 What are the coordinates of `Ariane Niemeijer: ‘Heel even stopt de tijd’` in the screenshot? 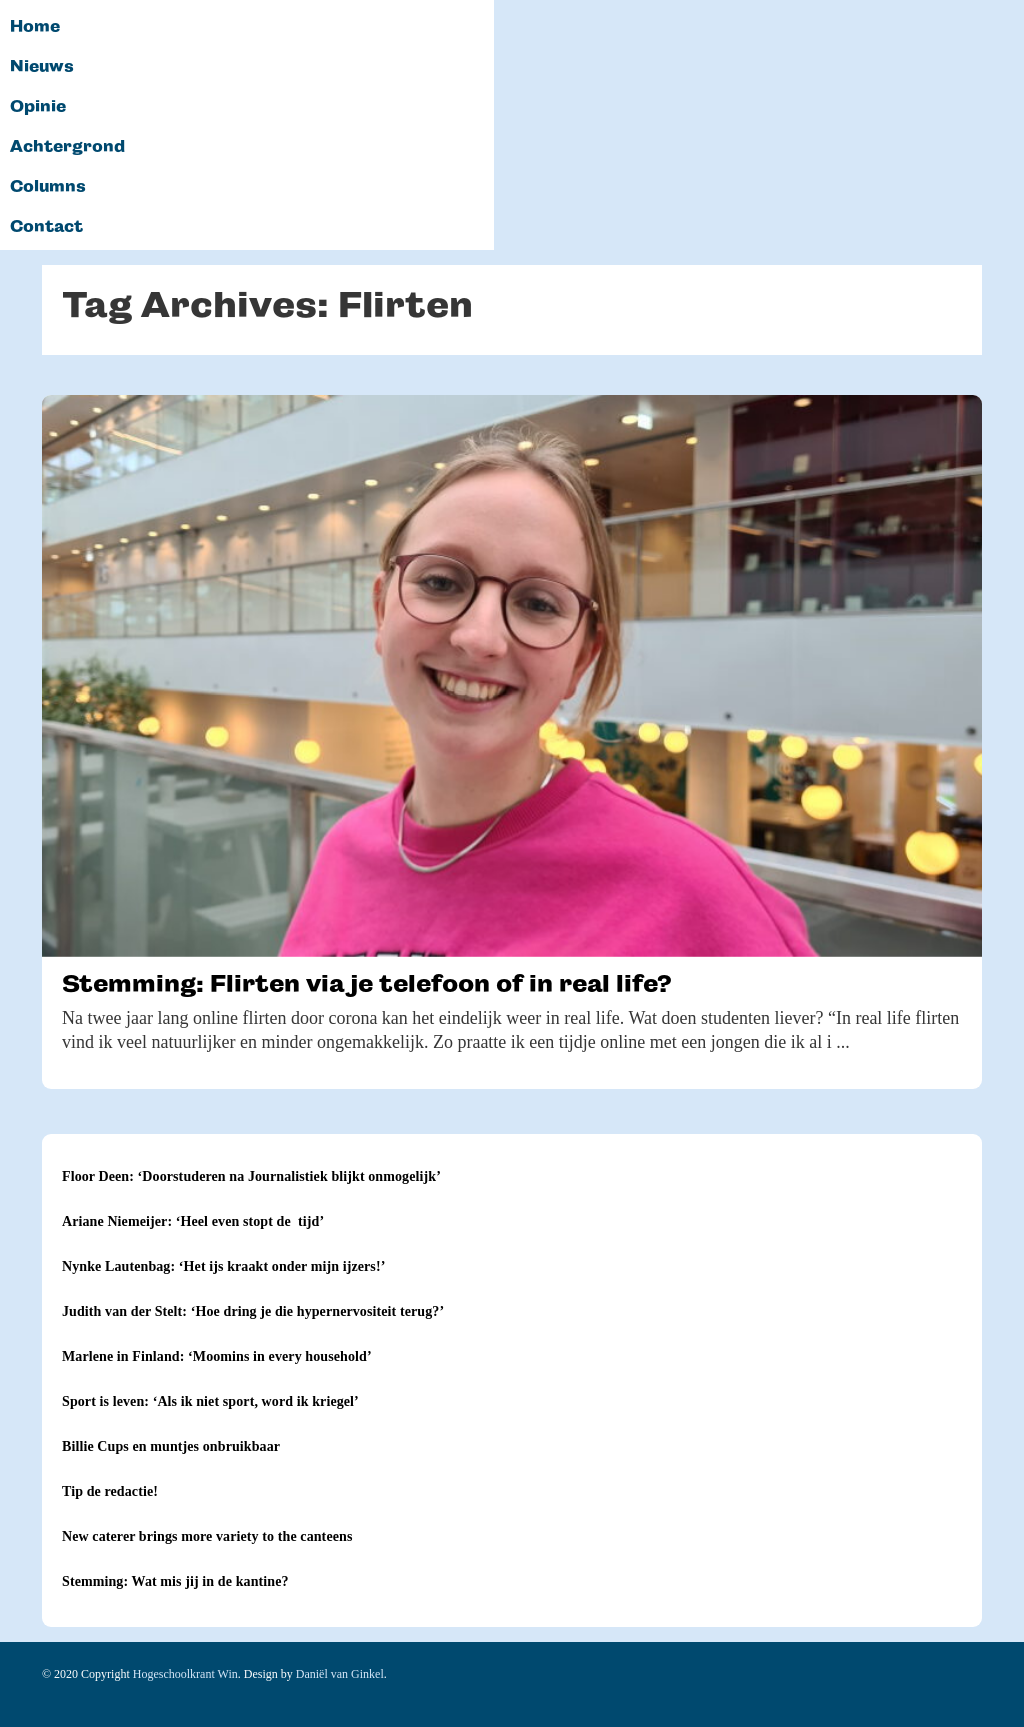 It's located at (193, 1221).